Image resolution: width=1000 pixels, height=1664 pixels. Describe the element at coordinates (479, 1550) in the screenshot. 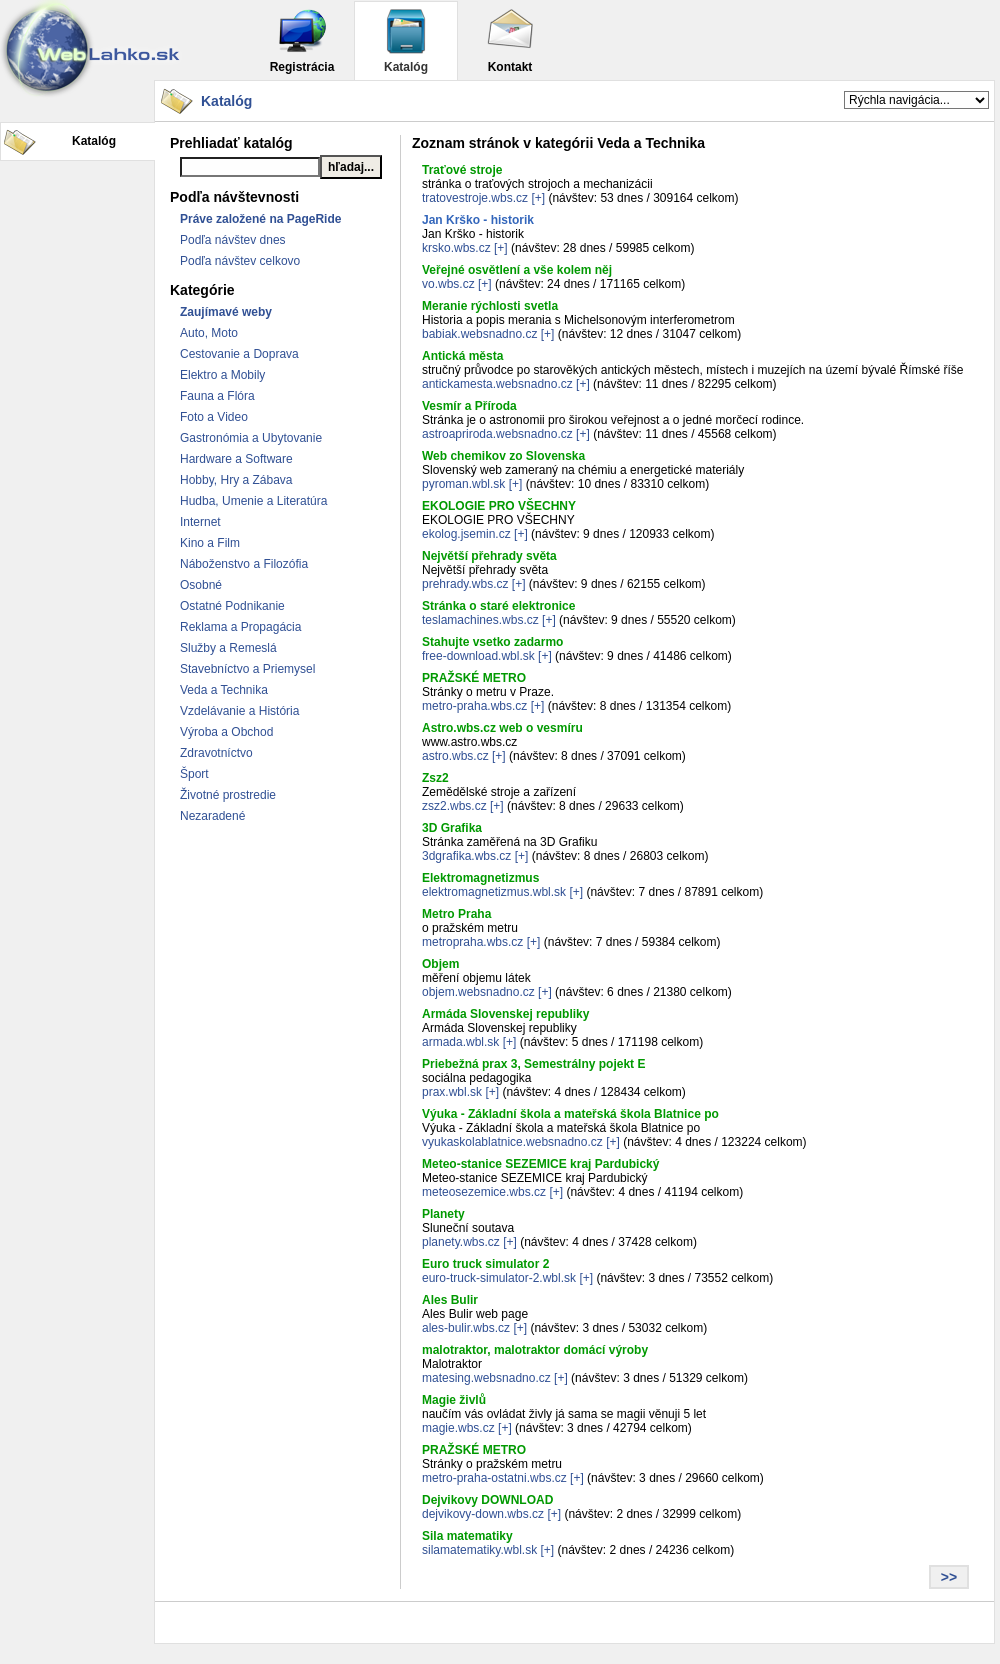

I see `silamatematiky.wbl.sk` at that location.